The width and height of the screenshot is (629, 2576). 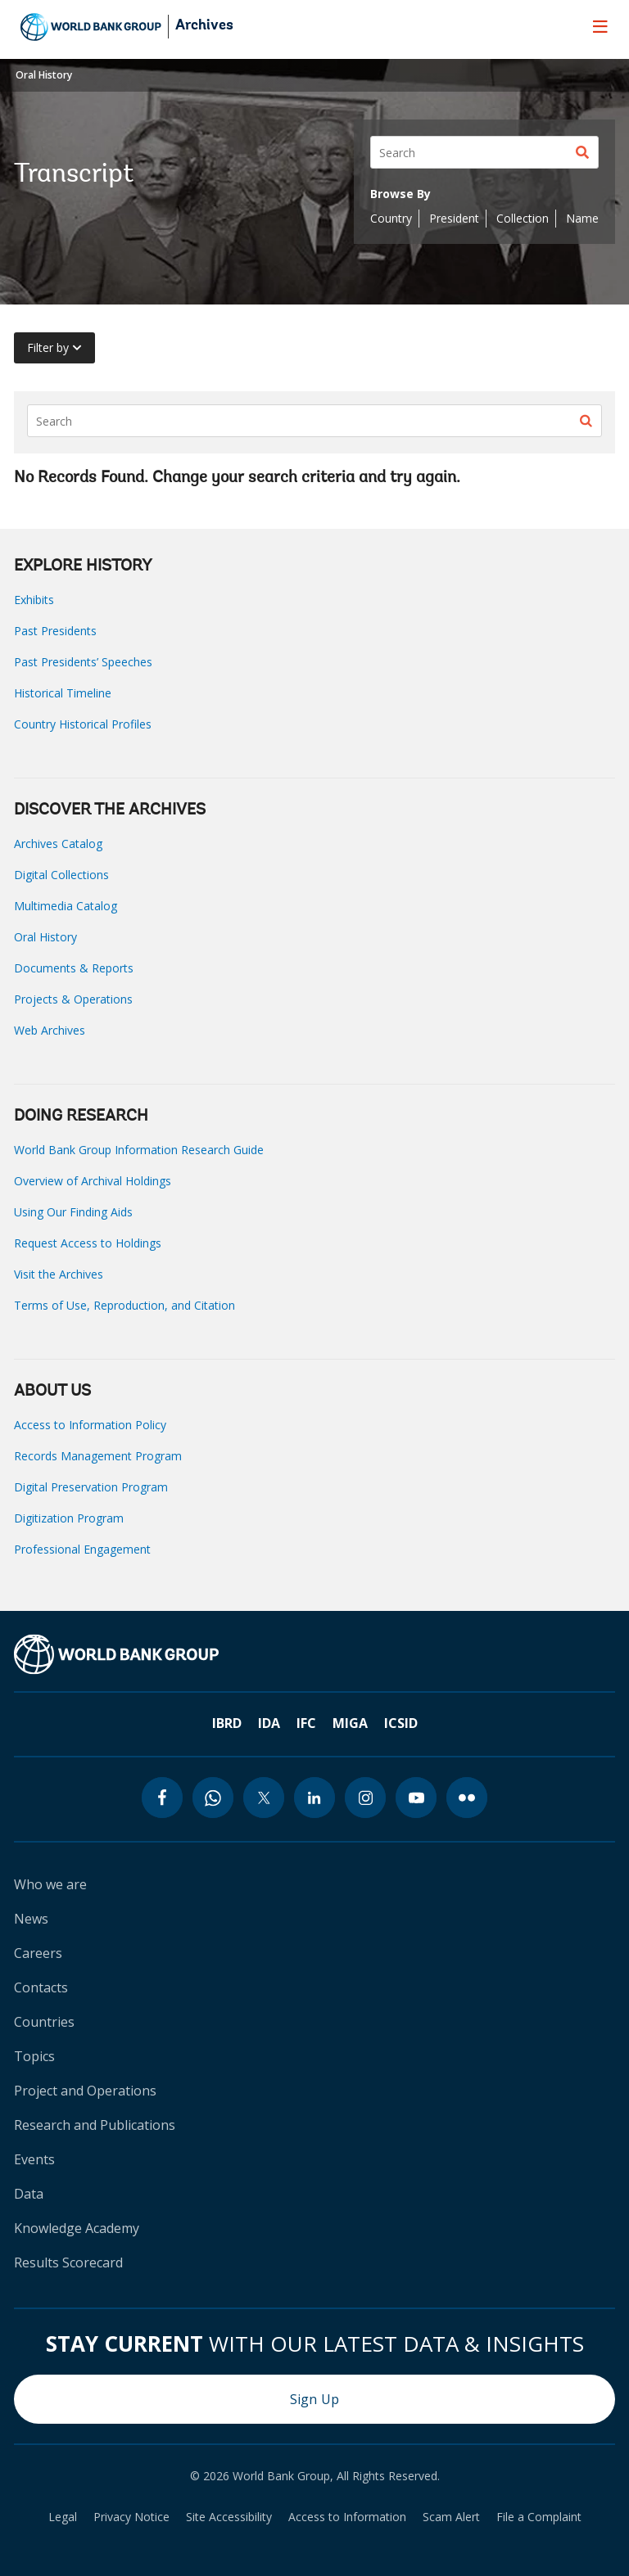 I want to click on Who we are, so click(x=50, y=1884).